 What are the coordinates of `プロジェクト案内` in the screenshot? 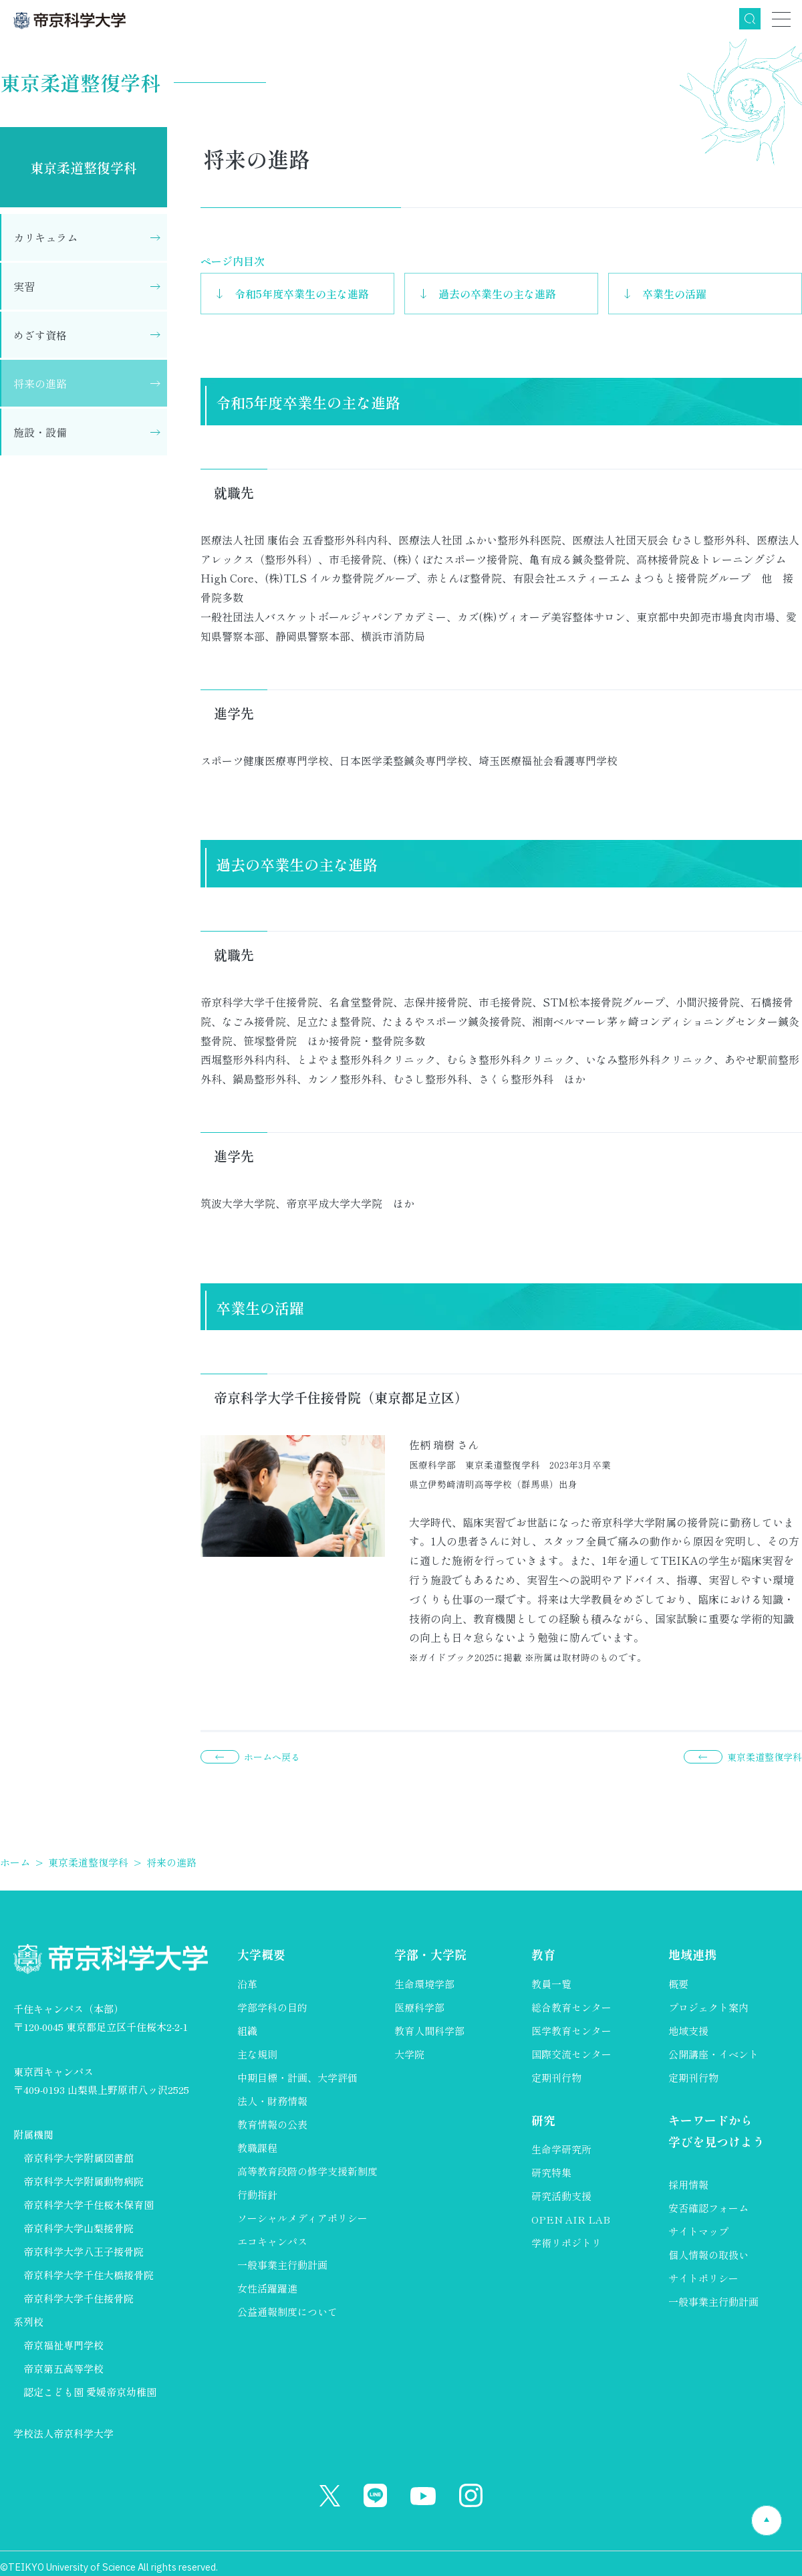 It's located at (708, 2007).